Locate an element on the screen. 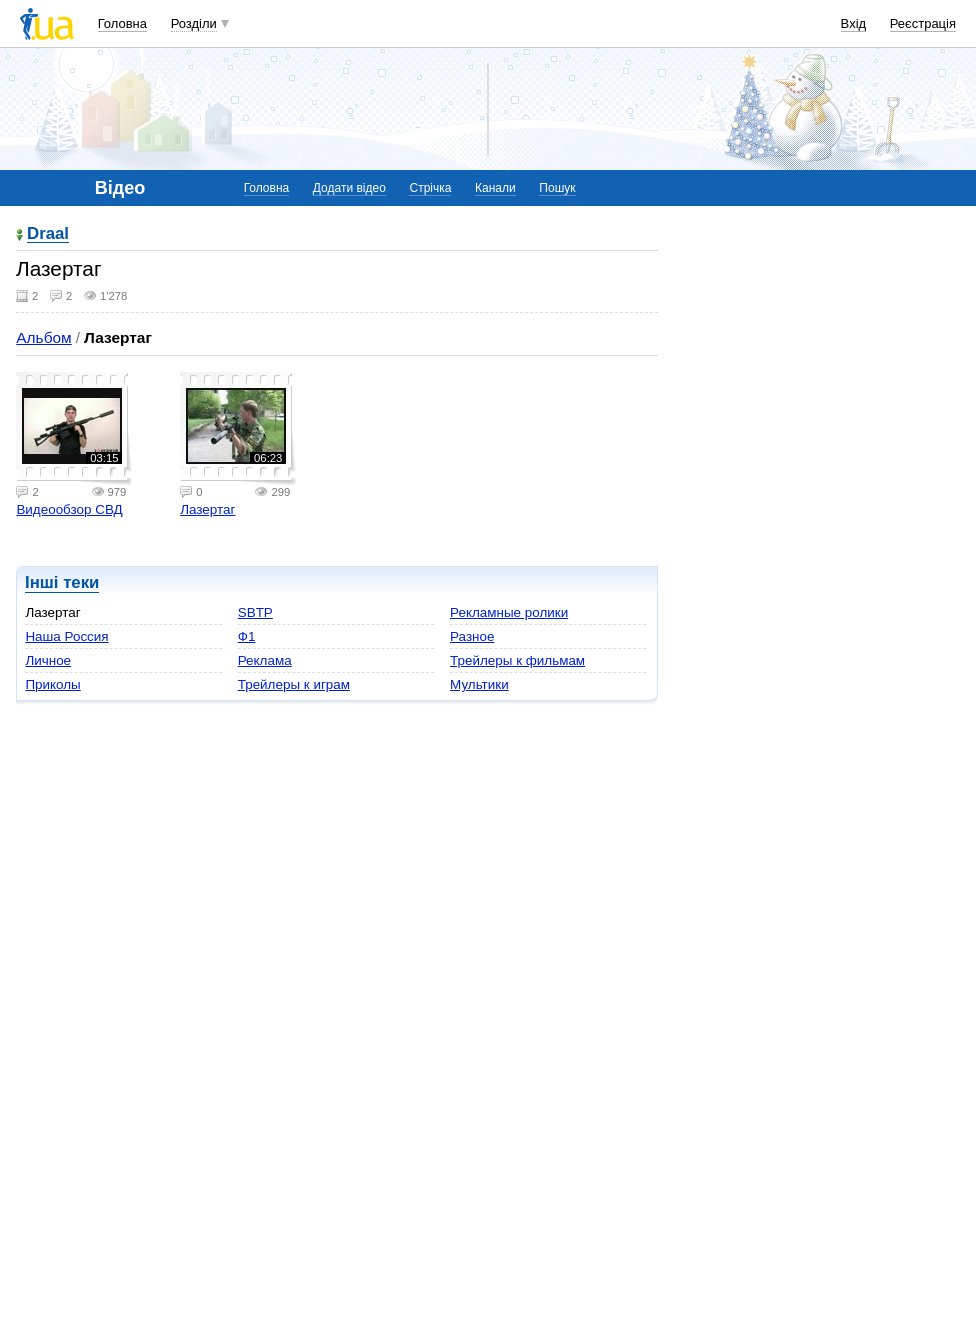 Image resolution: width=976 pixels, height=1337 pixels. Вхід is located at coordinates (854, 23).